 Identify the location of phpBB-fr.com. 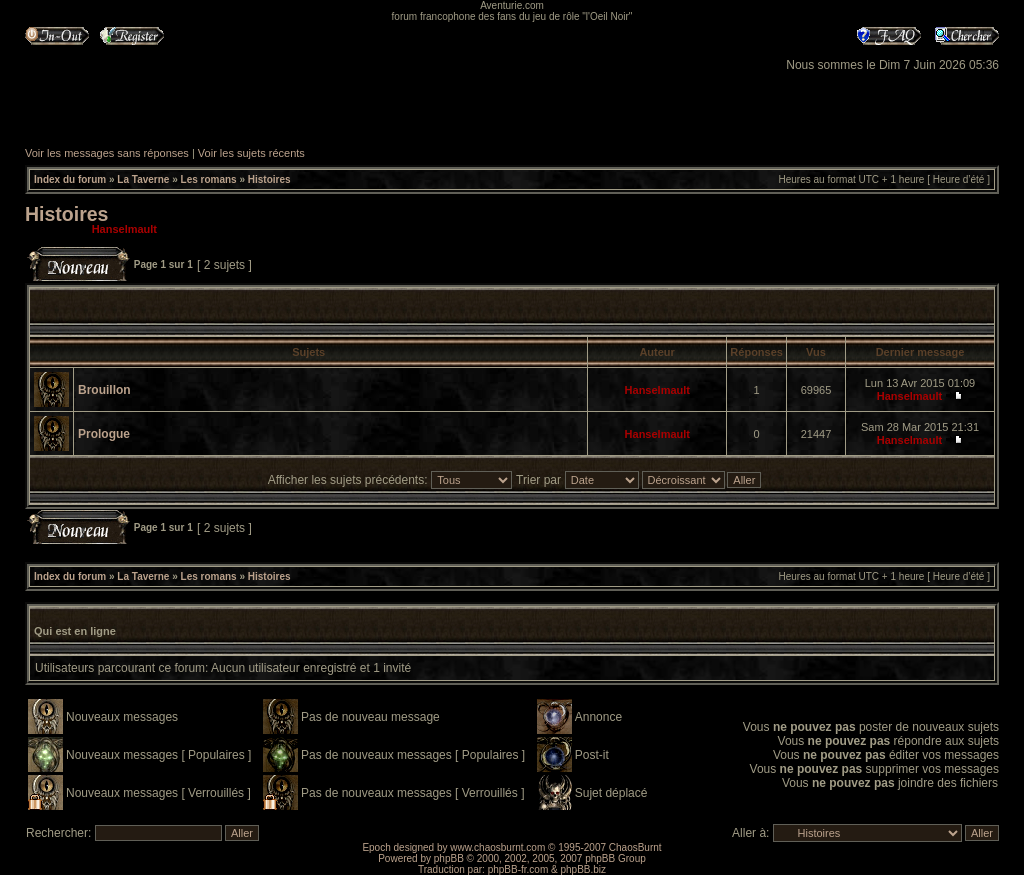
(518, 869).